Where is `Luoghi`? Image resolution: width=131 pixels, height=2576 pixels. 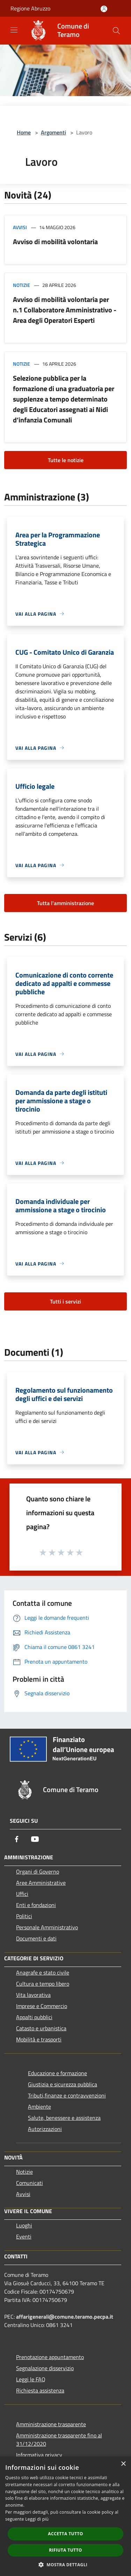 Luoghi is located at coordinates (24, 2225).